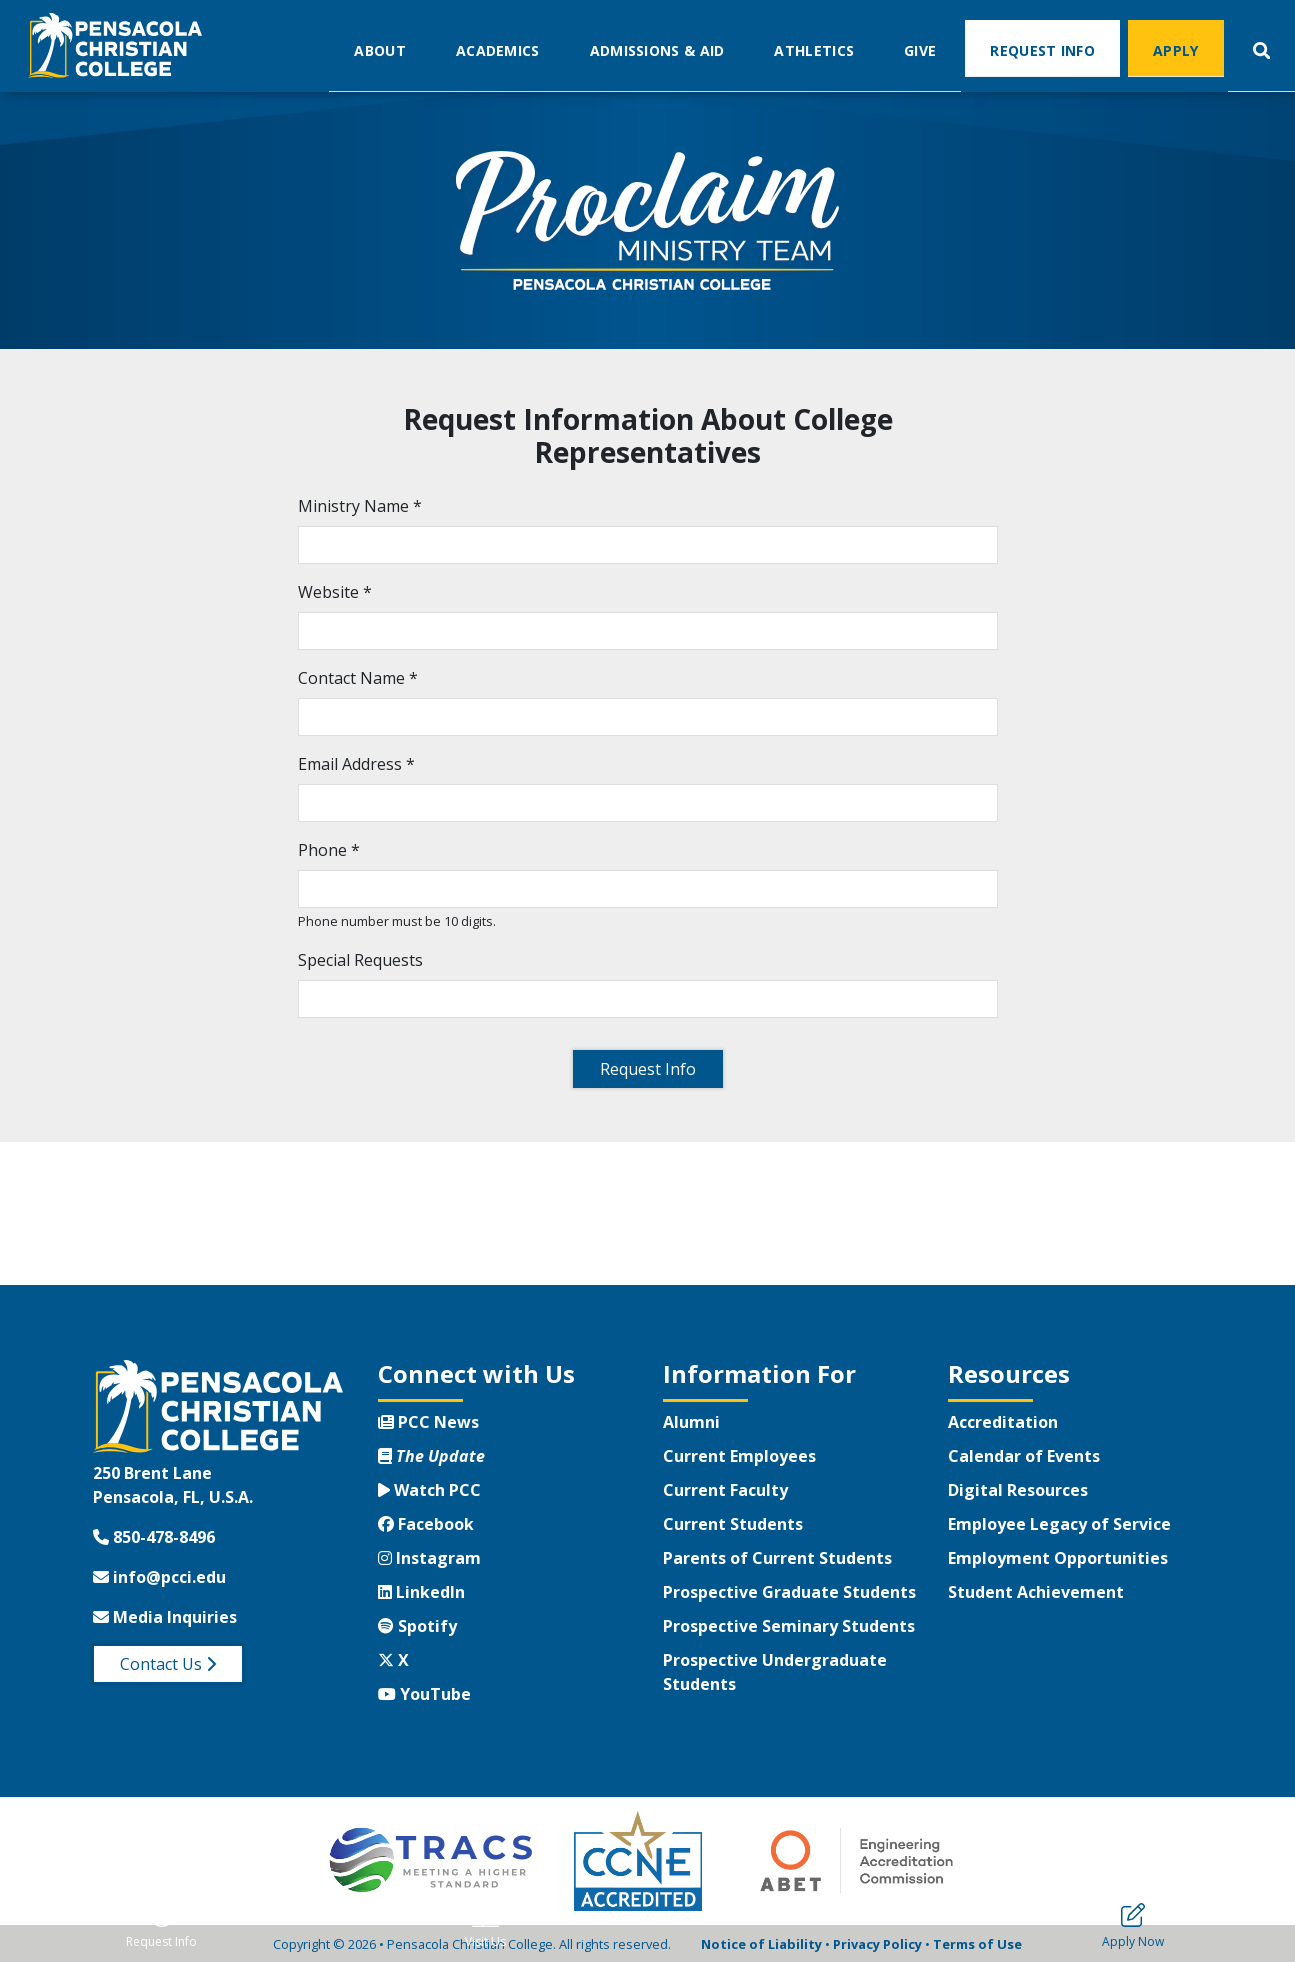 This screenshot has width=1295, height=1962. Describe the element at coordinates (429, 1490) in the screenshot. I see `Watch PCC` at that location.